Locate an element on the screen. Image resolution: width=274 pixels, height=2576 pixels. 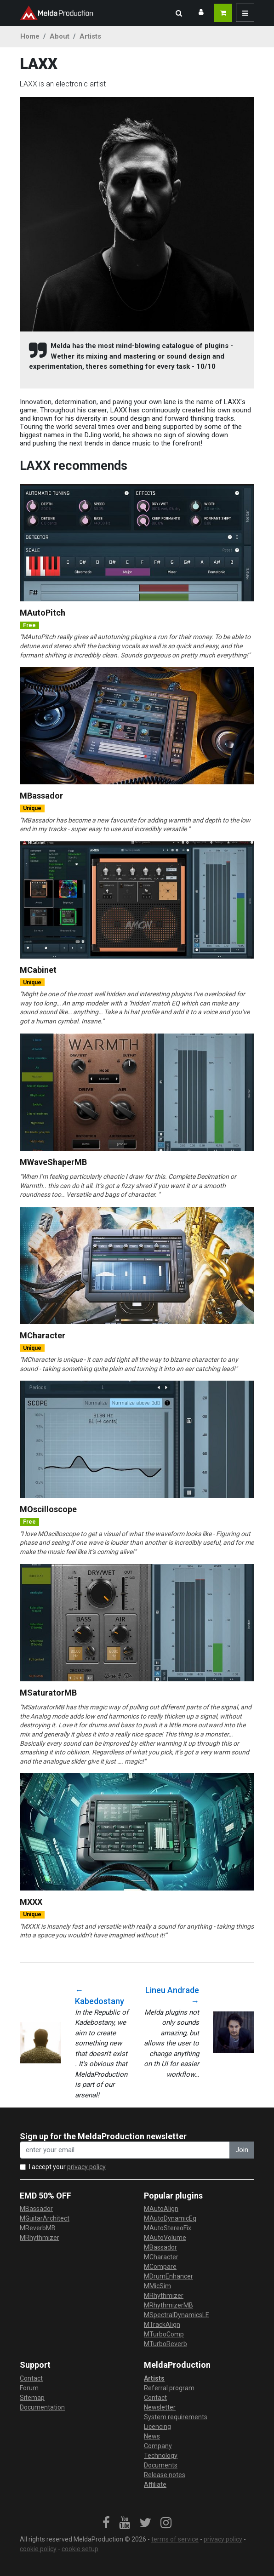
cookie setup is located at coordinates (80, 2549).